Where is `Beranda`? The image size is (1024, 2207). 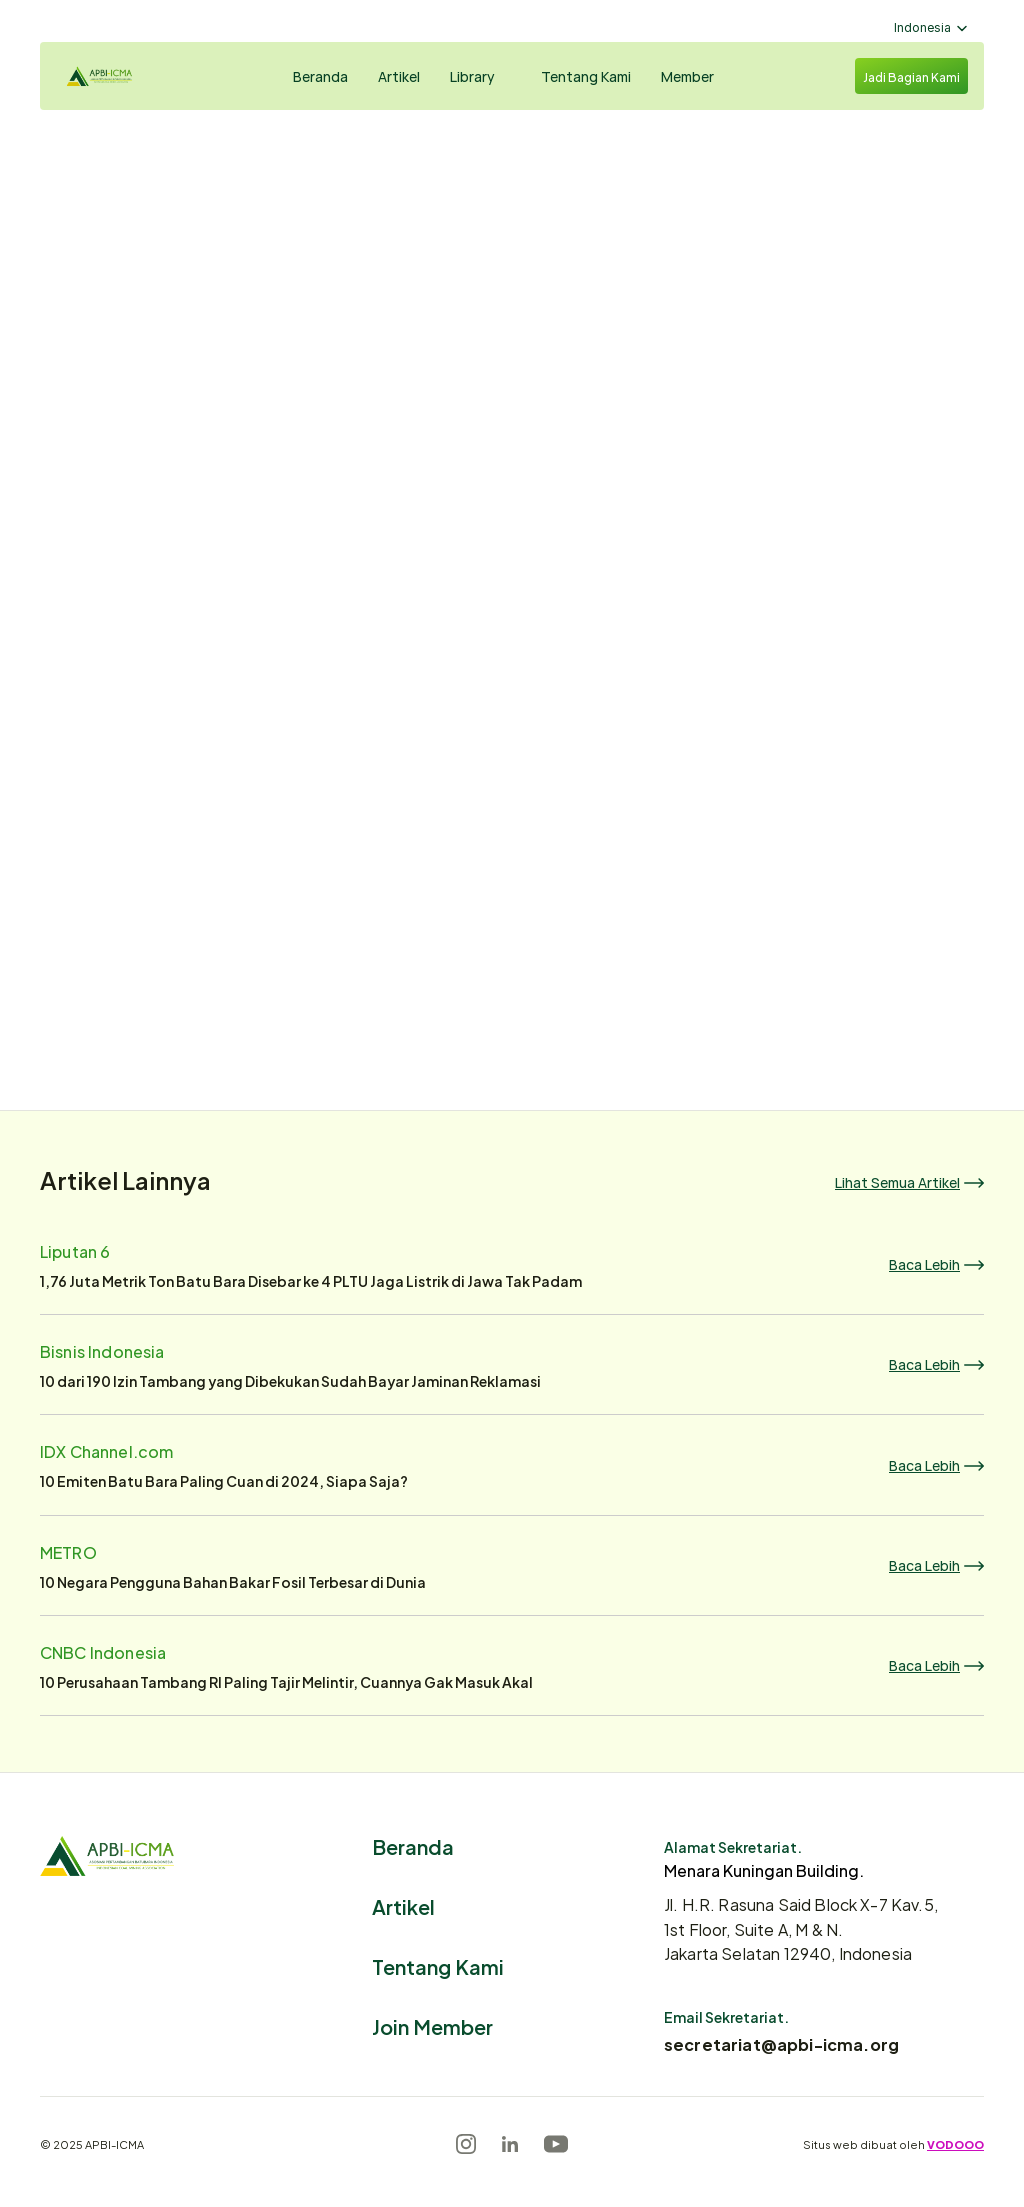
Beranda is located at coordinates (413, 1845).